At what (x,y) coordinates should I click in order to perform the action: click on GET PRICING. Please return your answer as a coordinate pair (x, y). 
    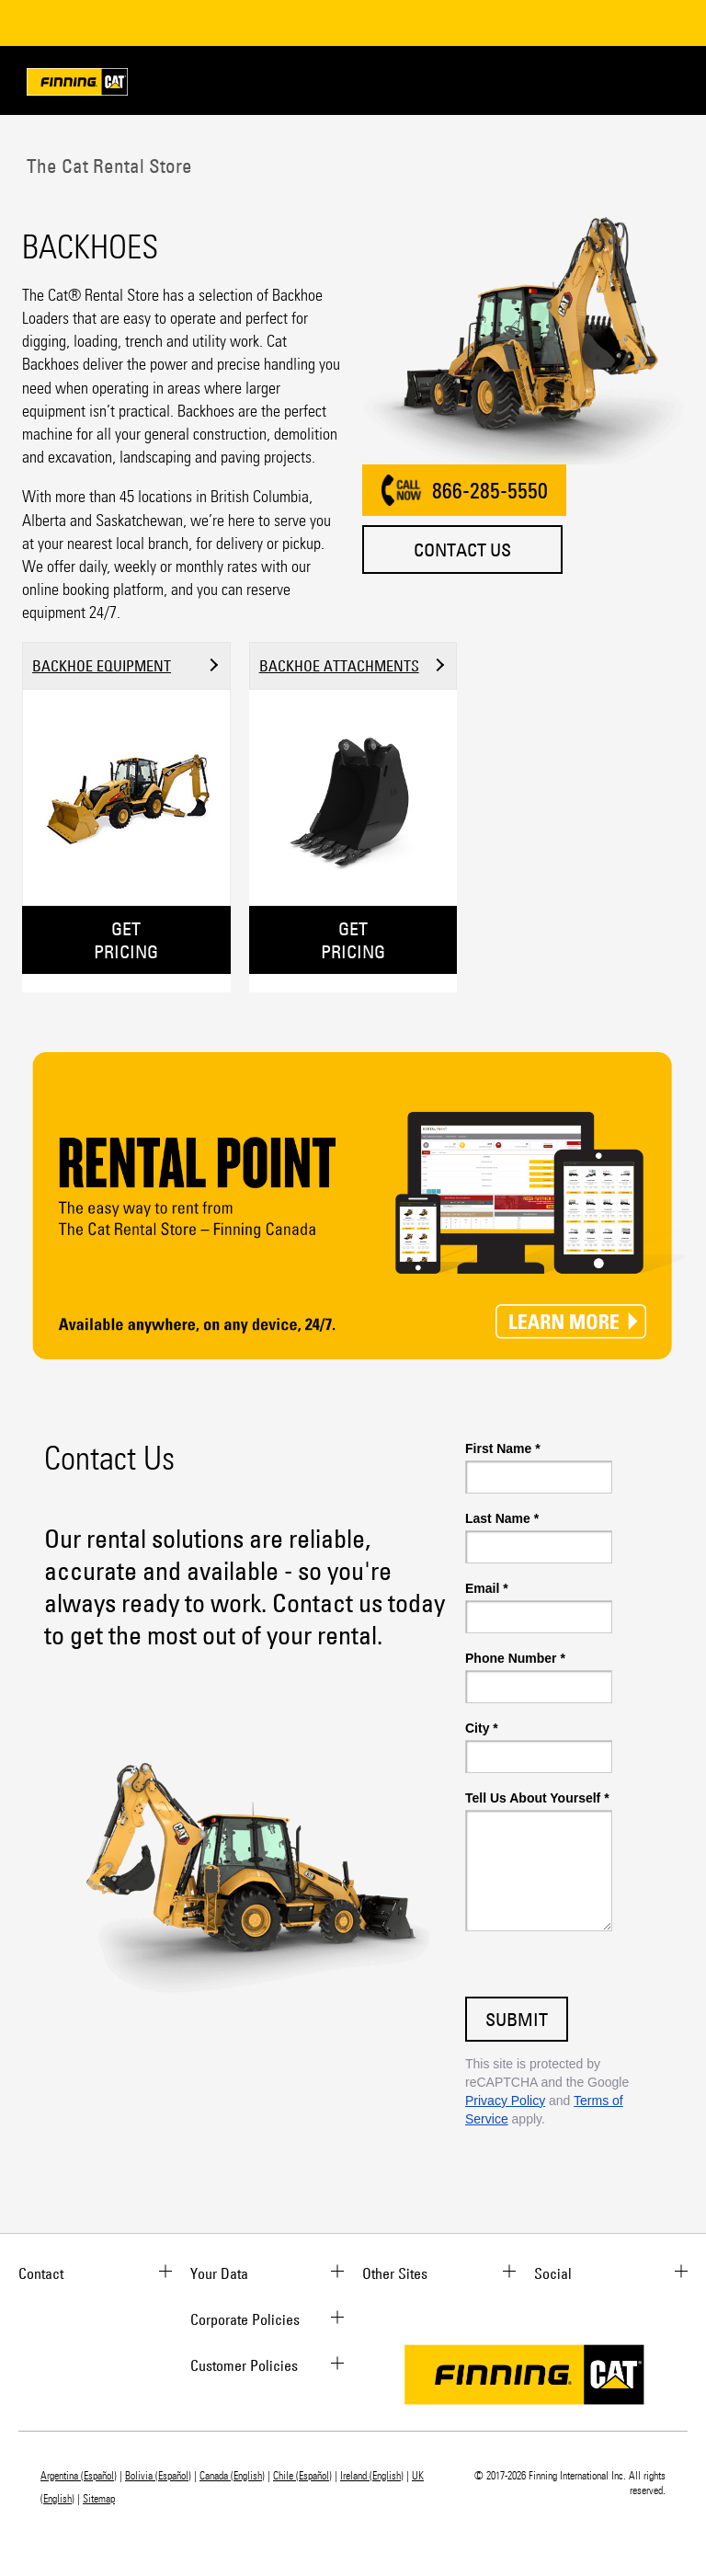
    Looking at the image, I should click on (126, 940).